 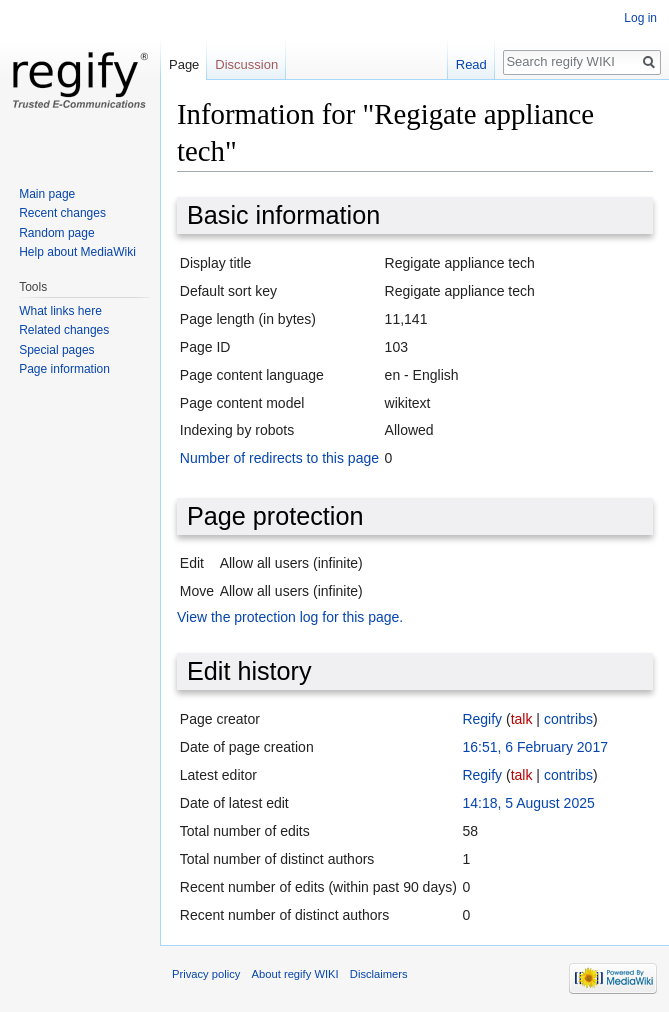 I want to click on Help about MediaWiki, so click(x=77, y=252).